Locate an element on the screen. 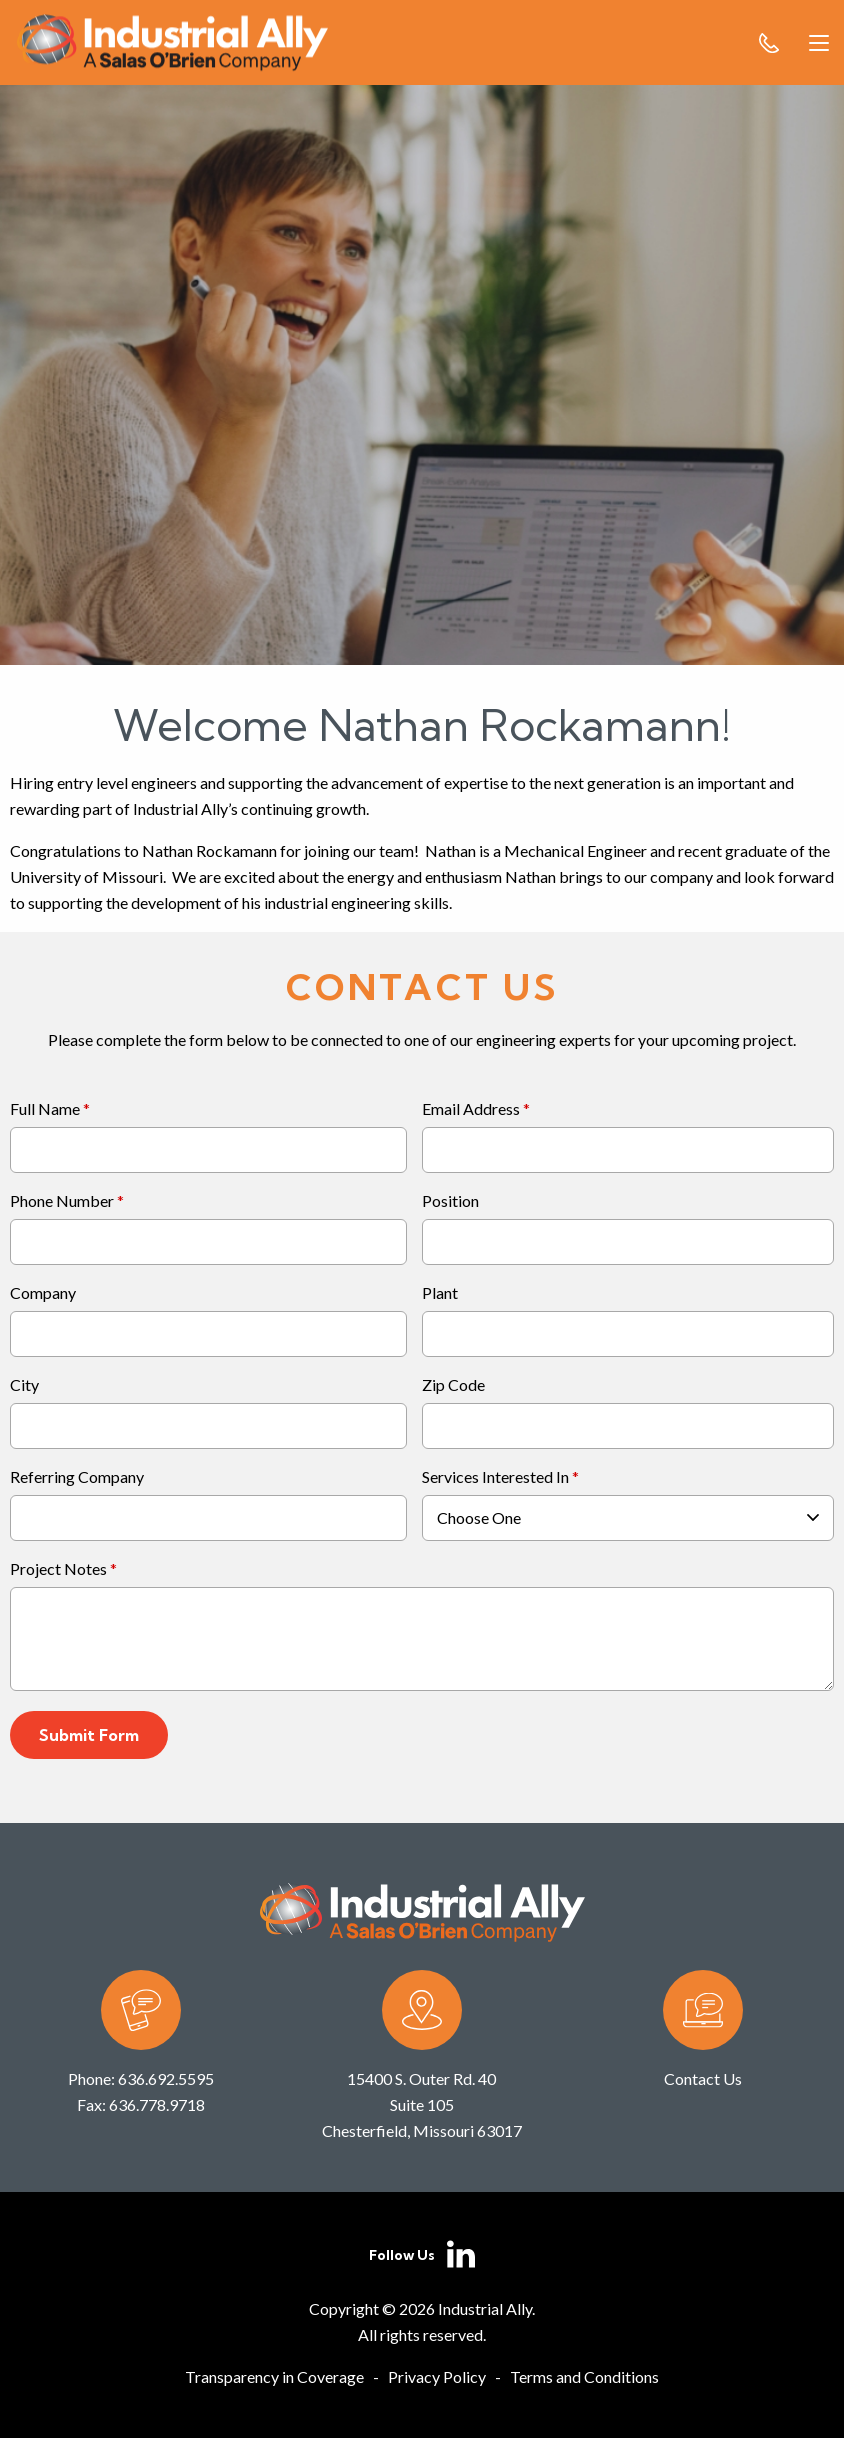 The image size is (844, 2438). Referring Company is located at coordinates (77, 1477).